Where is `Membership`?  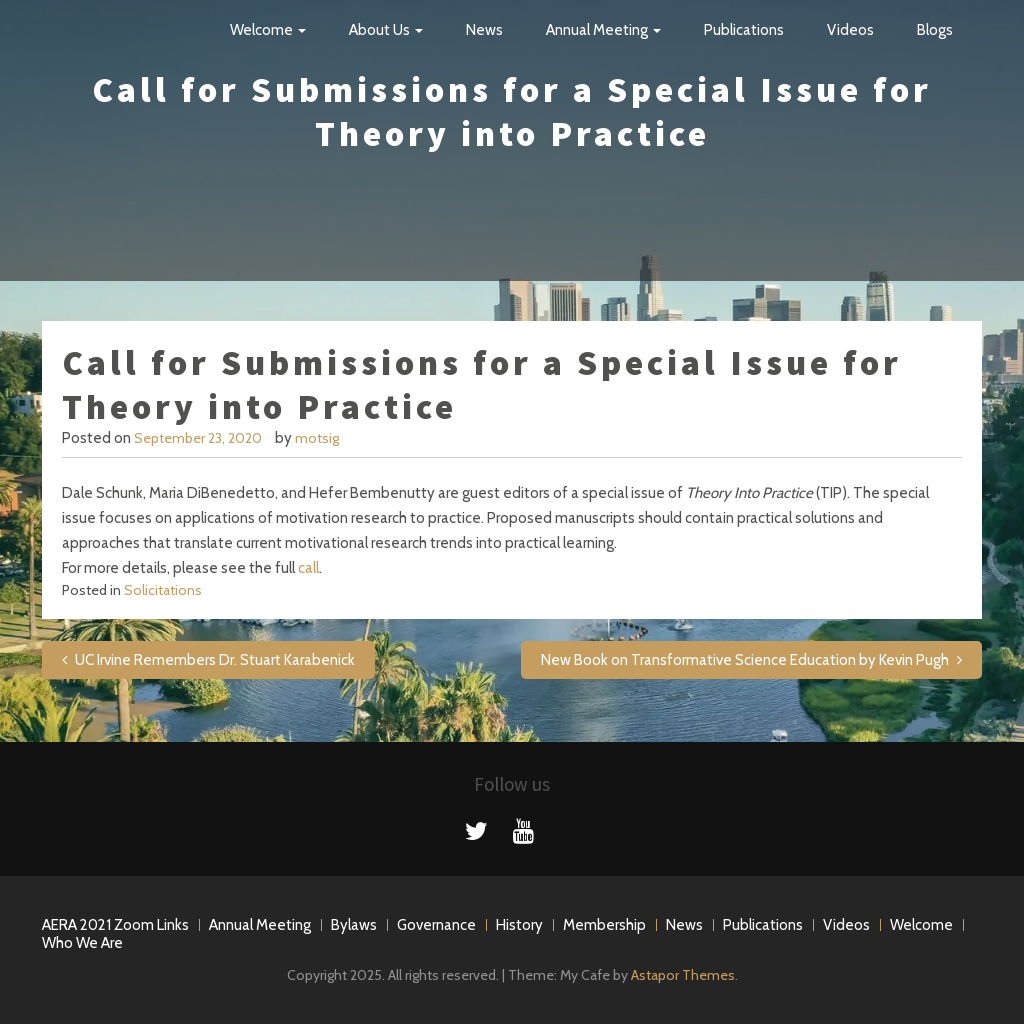 Membership is located at coordinates (604, 925).